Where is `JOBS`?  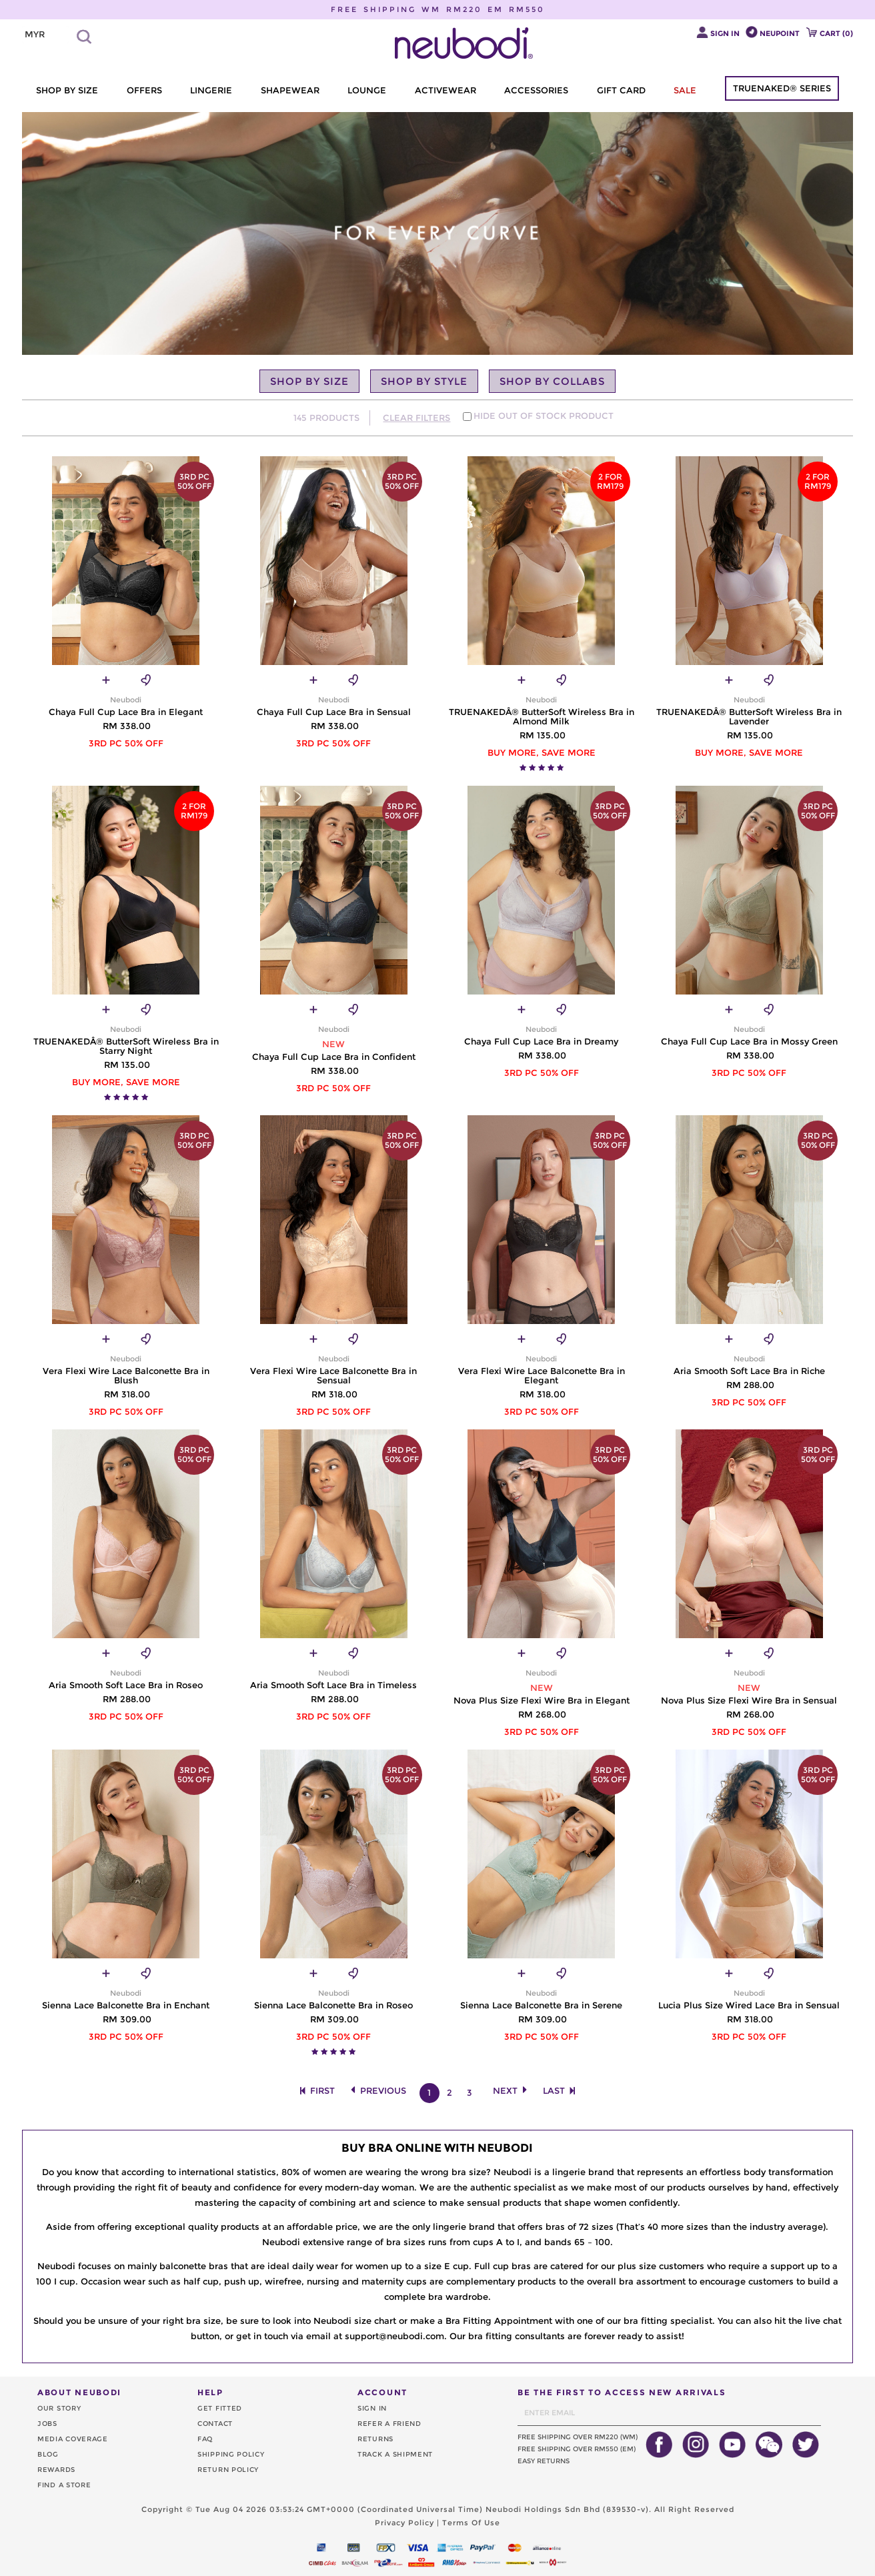
JOBS is located at coordinates (47, 2423).